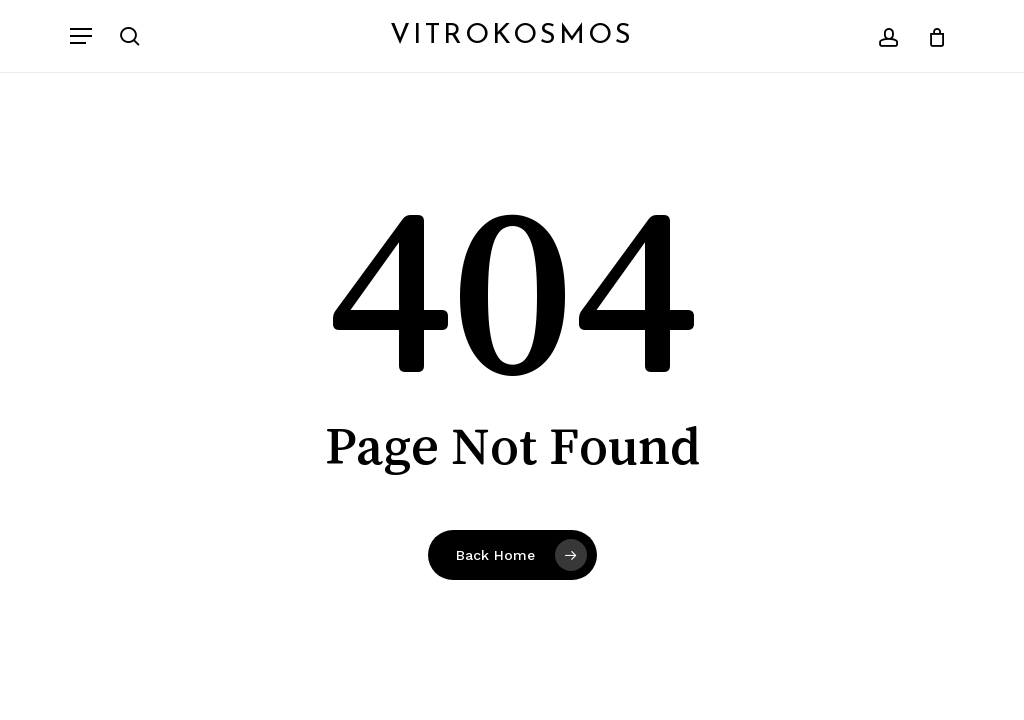  I want to click on Vitrokosmos, so click(512, 36).